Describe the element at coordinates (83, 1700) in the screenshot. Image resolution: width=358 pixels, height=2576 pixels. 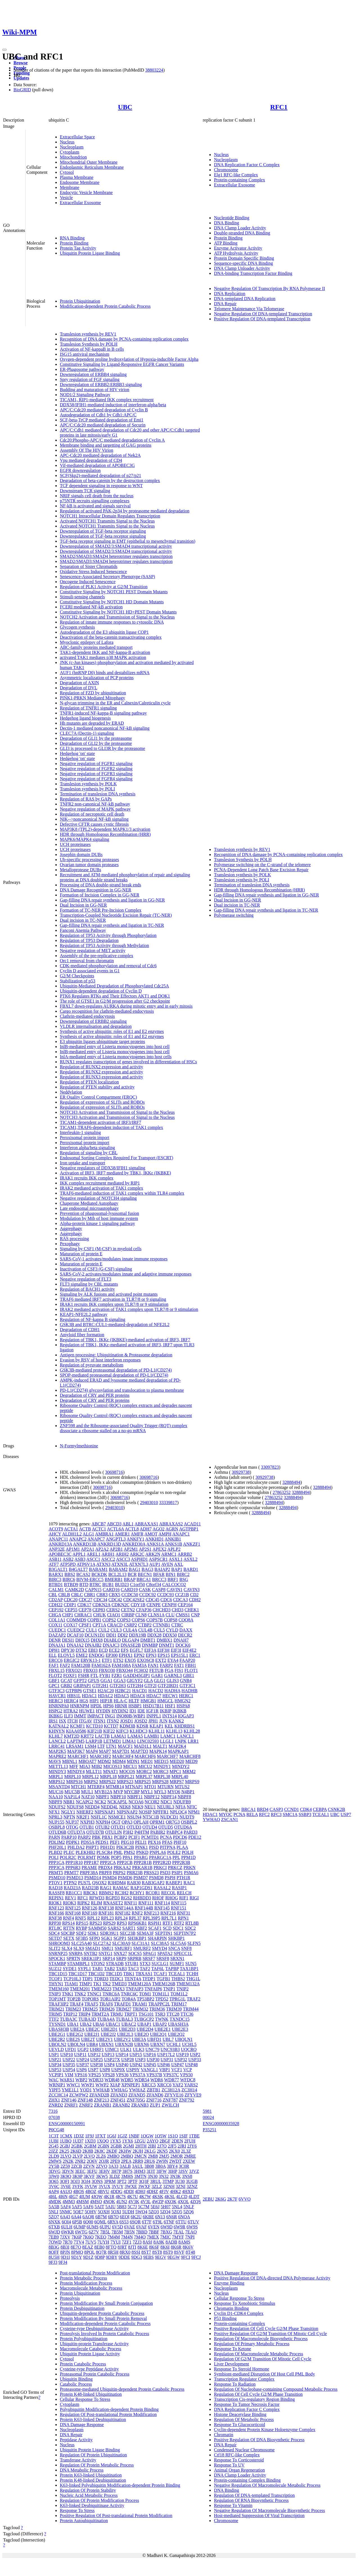
I see `HGS` at that location.